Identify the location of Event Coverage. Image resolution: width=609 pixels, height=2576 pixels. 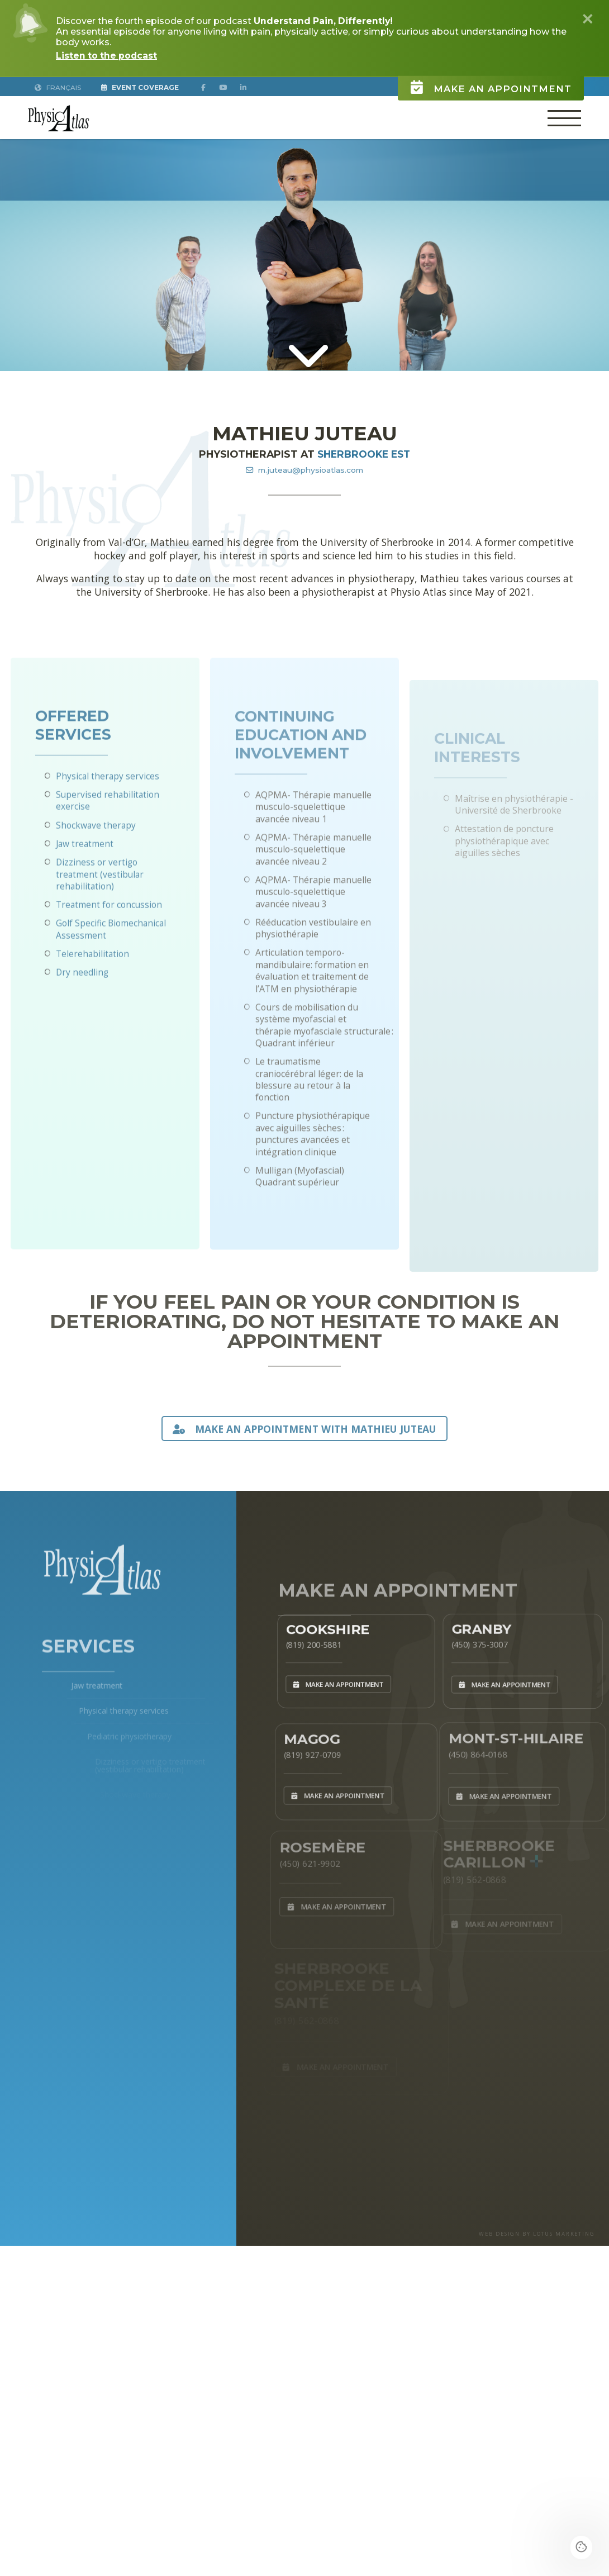
(142, 87).